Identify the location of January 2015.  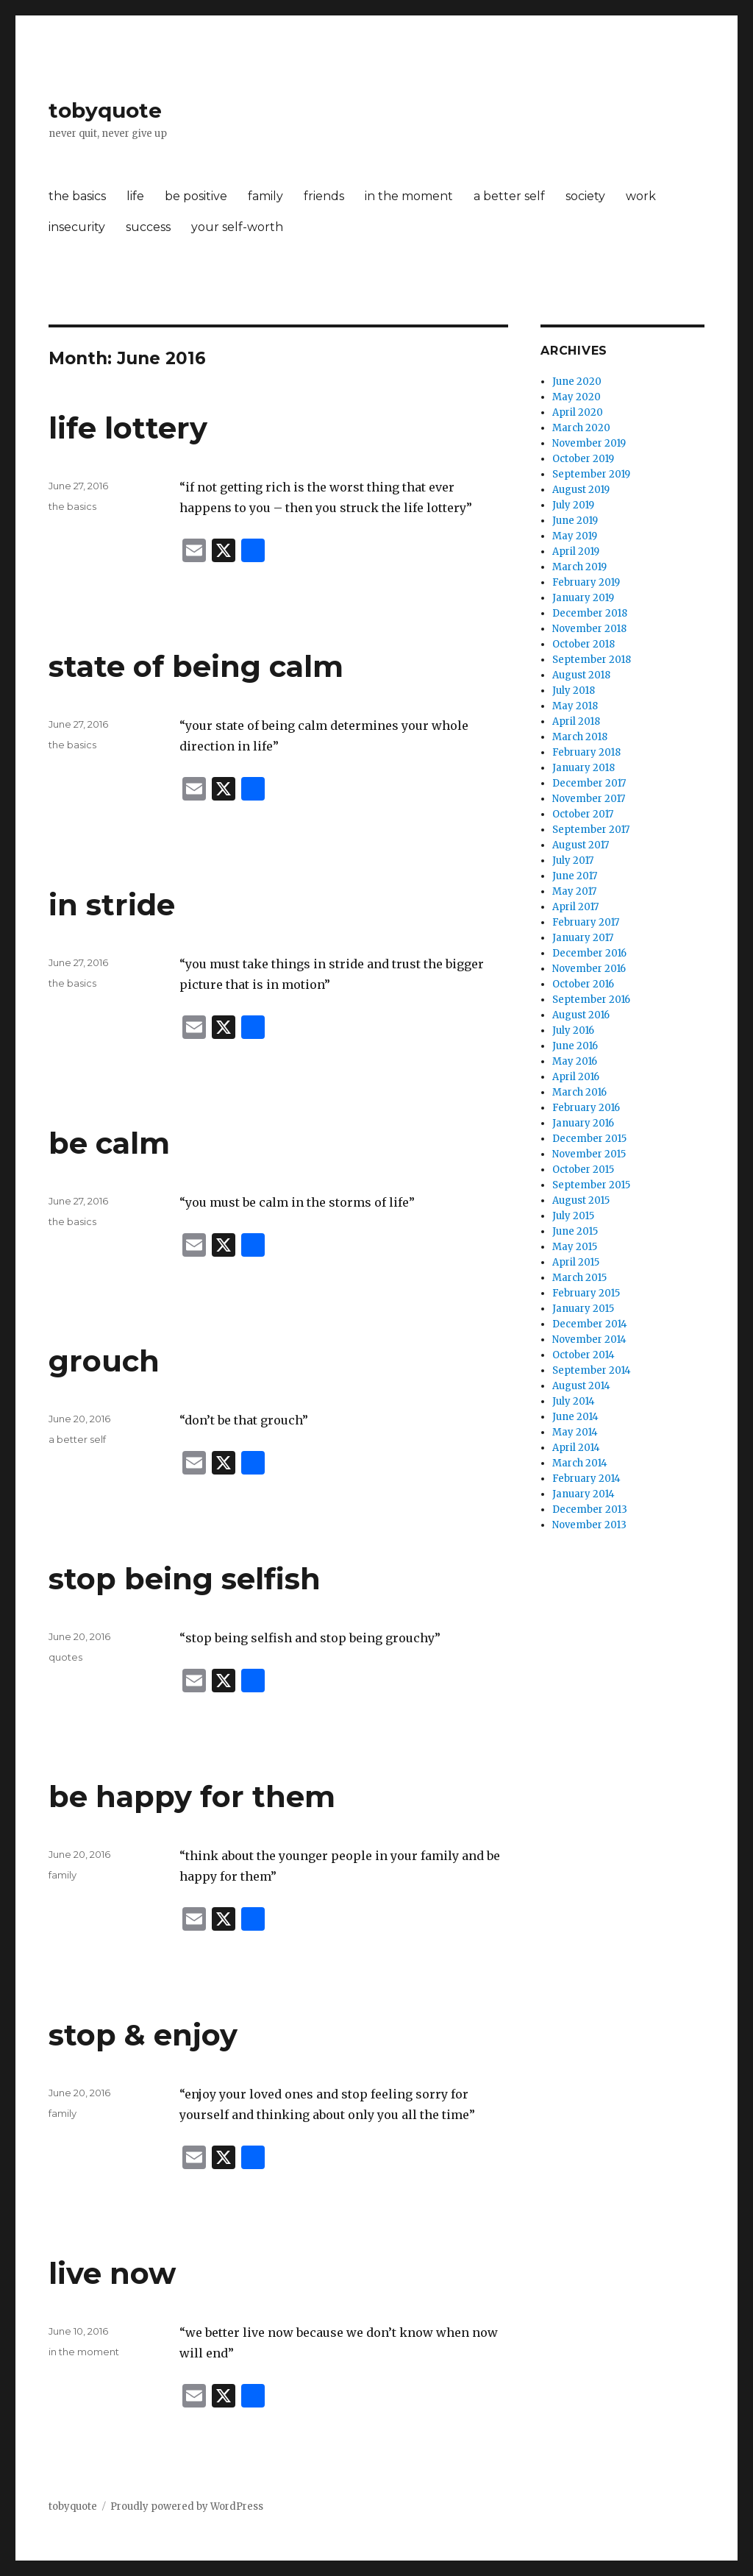
(583, 1308).